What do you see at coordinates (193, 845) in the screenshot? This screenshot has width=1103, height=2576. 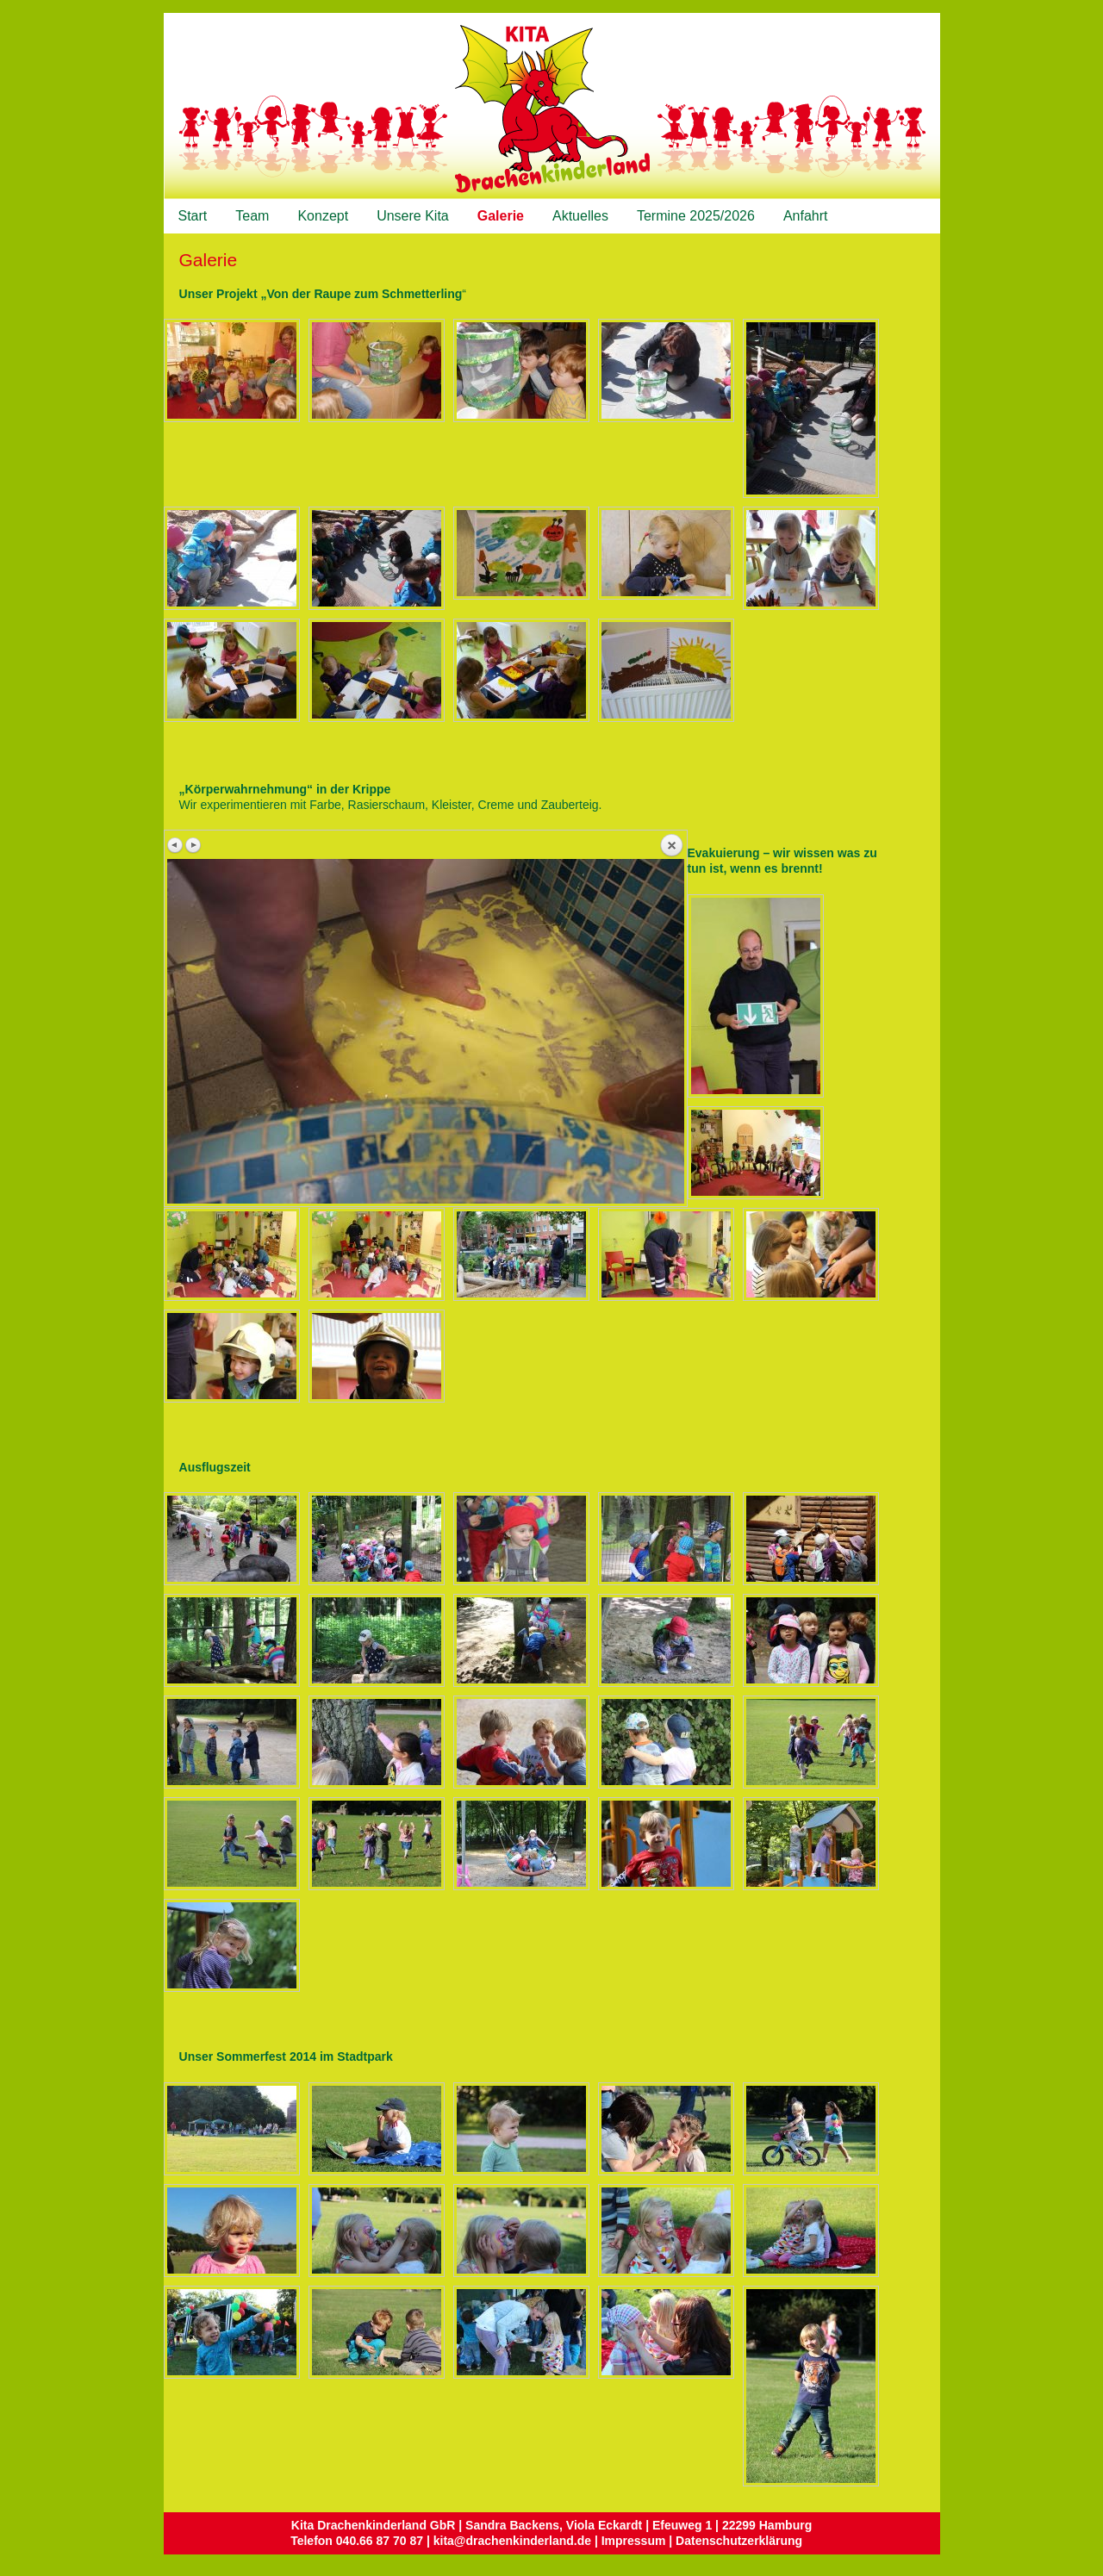 I see `Nächstes Bild` at bounding box center [193, 845].